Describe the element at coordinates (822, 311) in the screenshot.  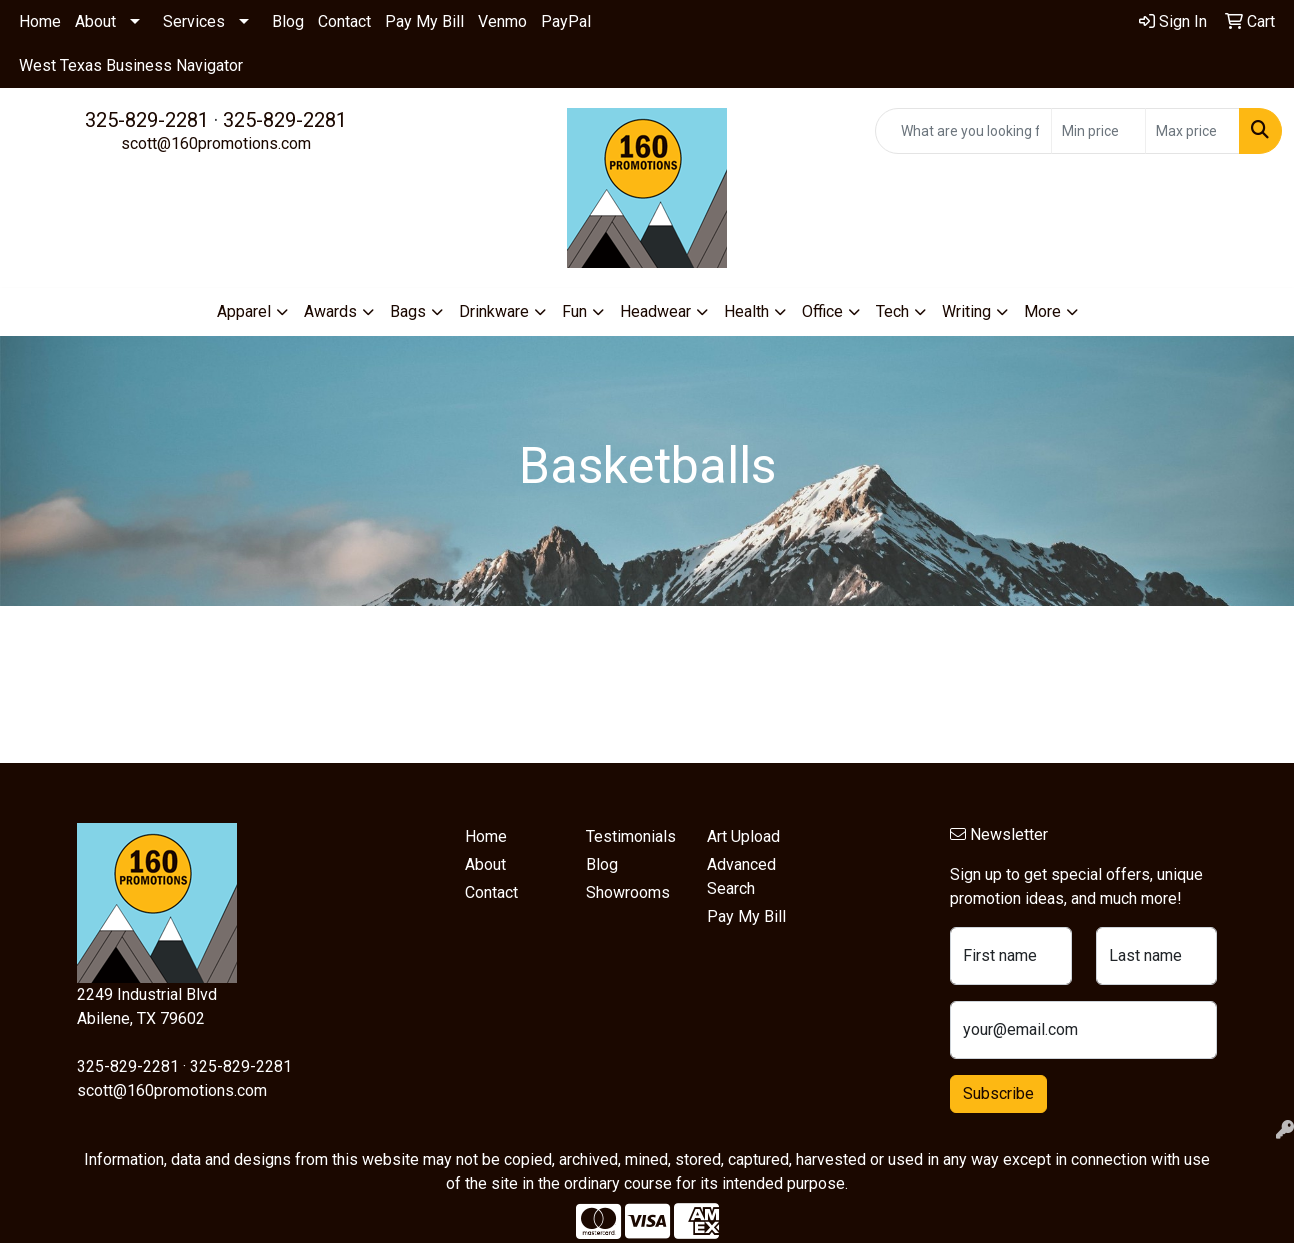
I see `Office [button]` at that location.